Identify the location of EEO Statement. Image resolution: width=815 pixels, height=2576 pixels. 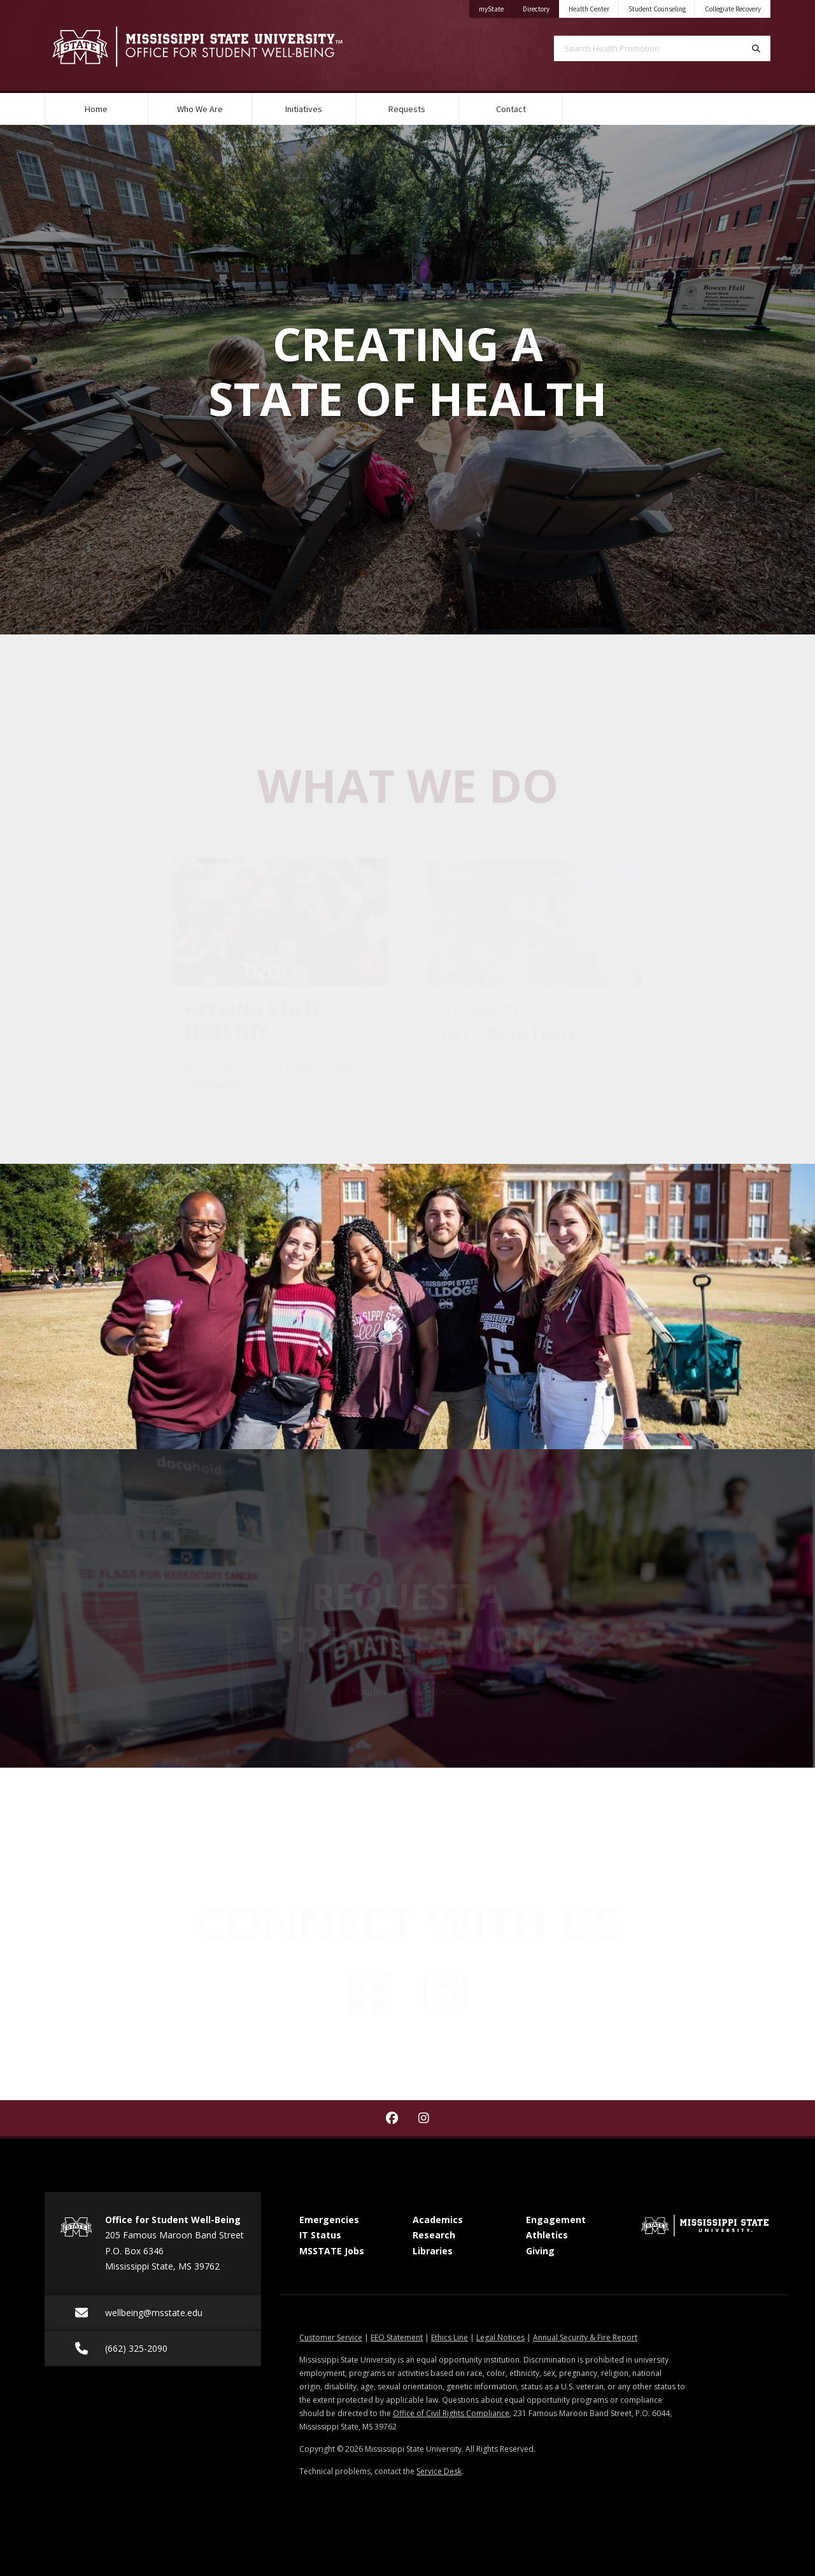
(397, 2337).